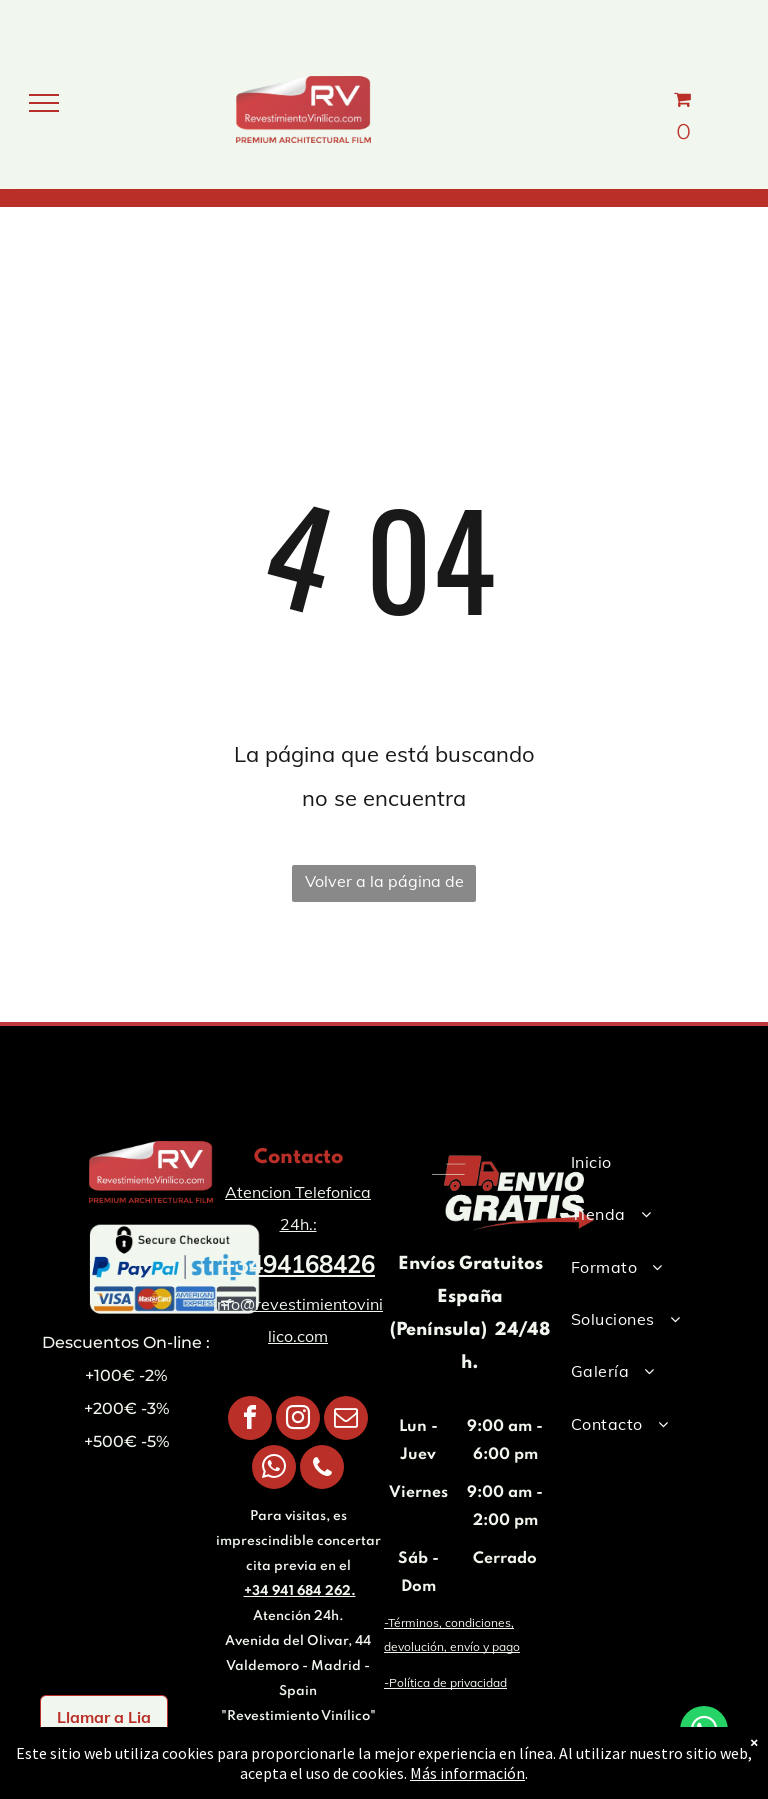 This screenshot has height=1799, width=768. I want to click on [instagram], so click(298, 1420).